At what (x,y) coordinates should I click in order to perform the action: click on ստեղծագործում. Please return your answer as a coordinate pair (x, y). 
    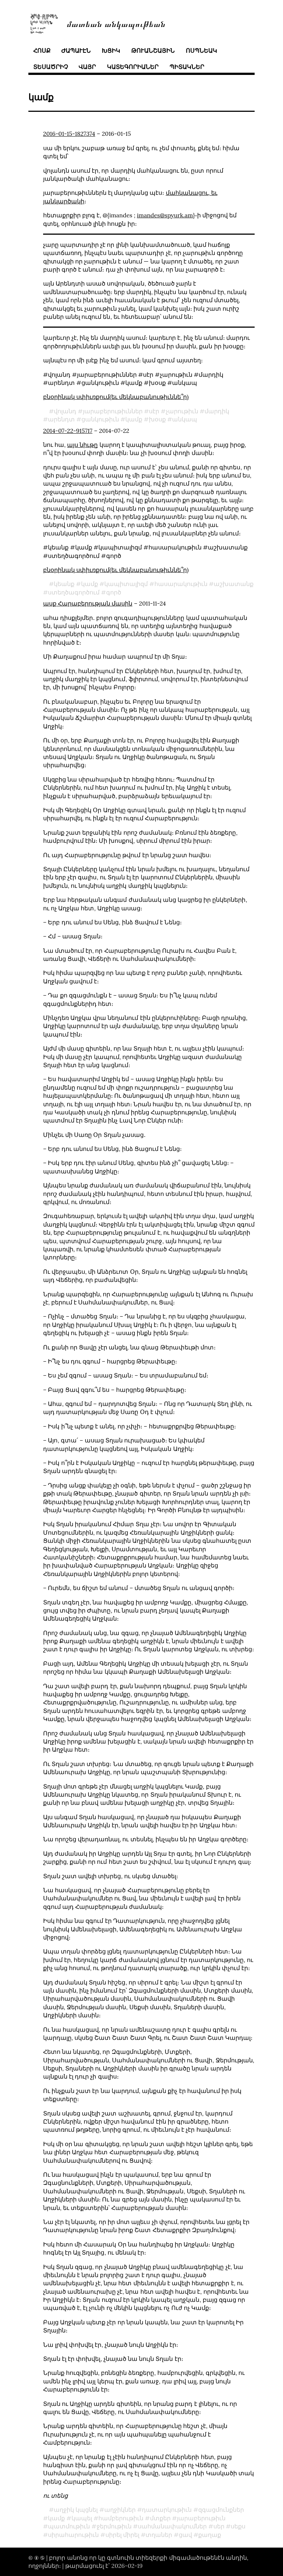
    Looking at the image, I should click on (73, 592).